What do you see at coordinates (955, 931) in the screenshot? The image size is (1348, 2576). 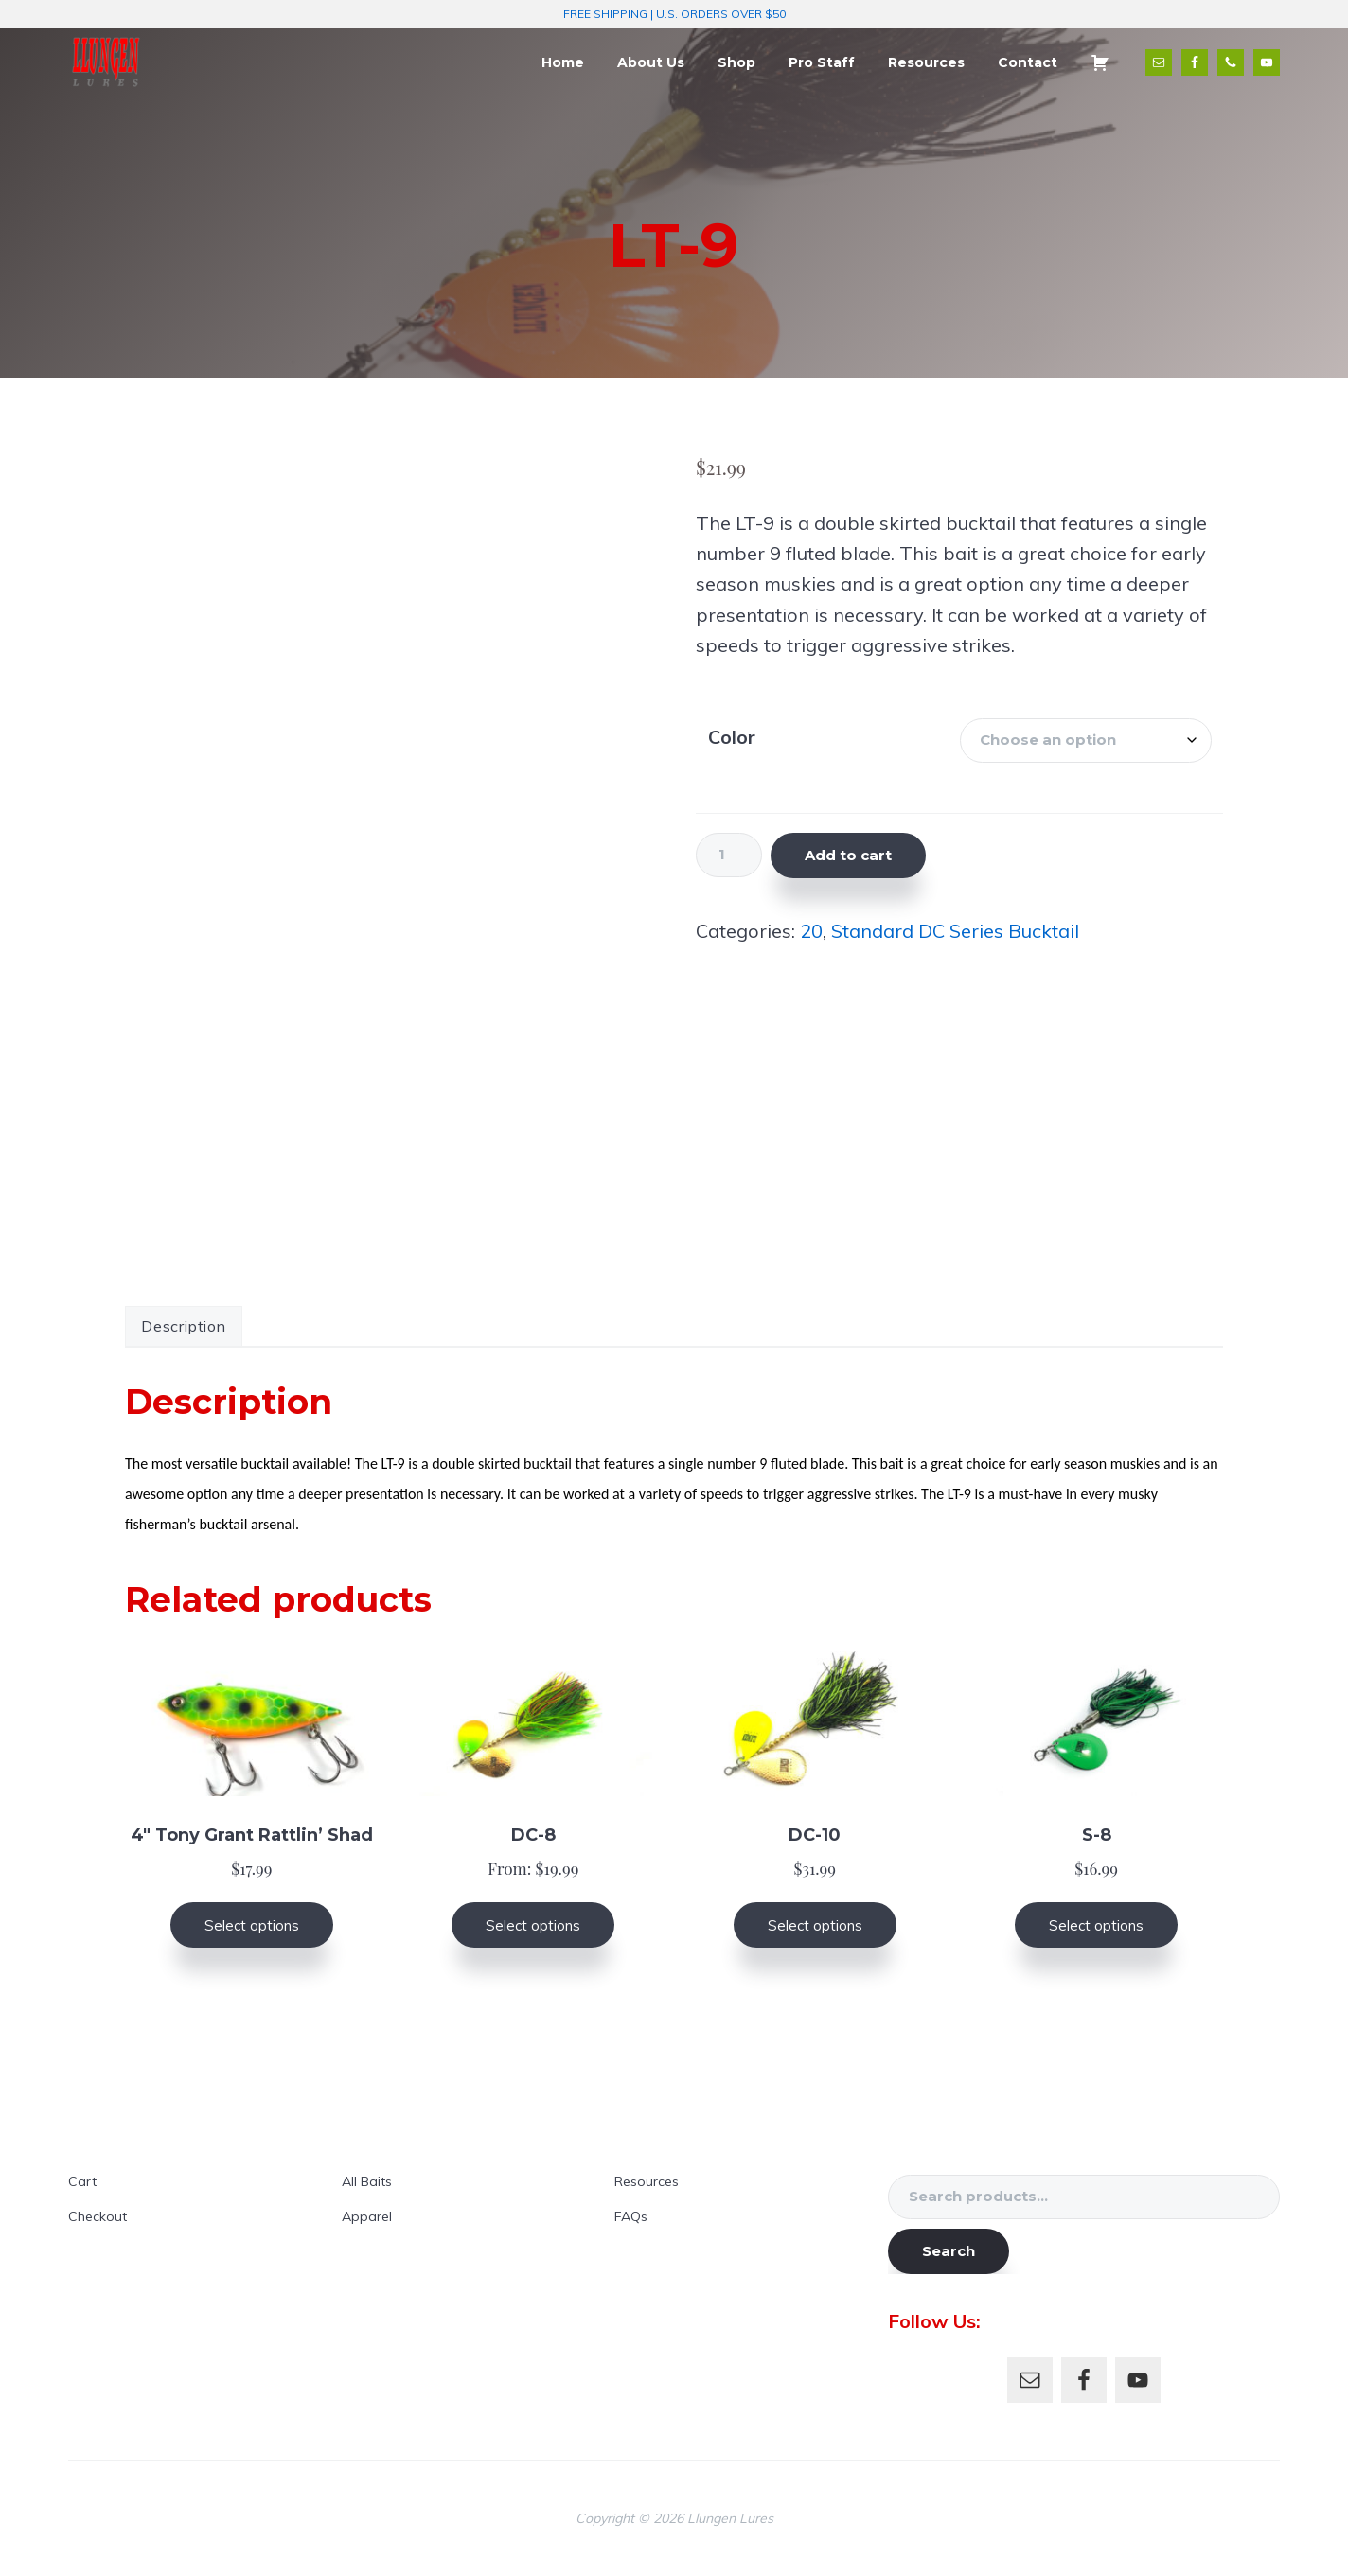 I see `Standard DC Series Bucktail` at bounding box center [955, 931].